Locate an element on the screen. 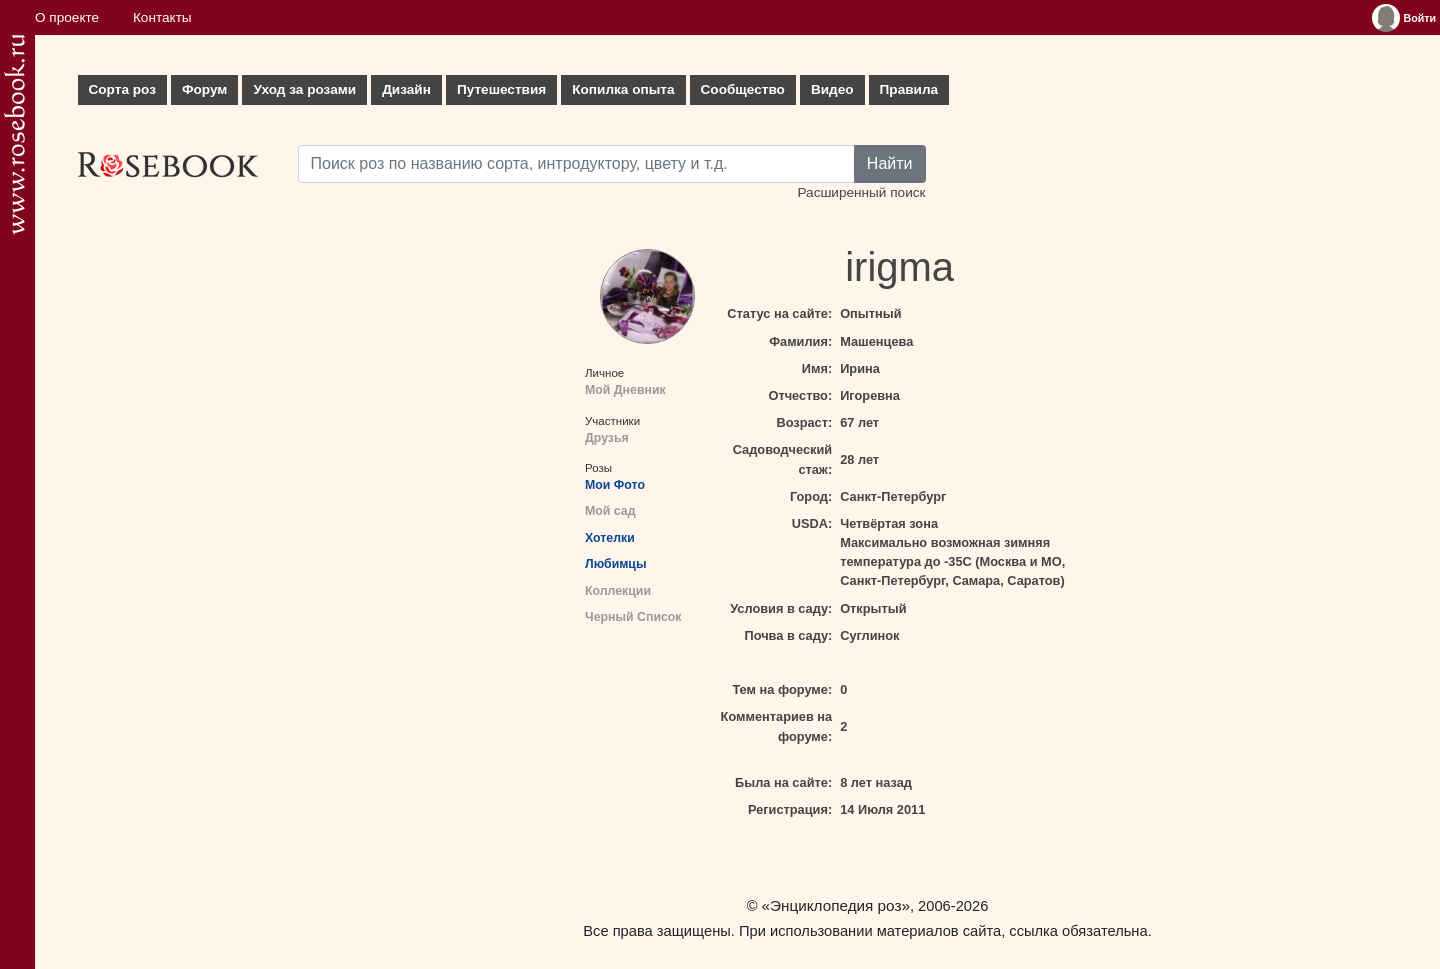  О проекте is located at coordinates (67, 17).